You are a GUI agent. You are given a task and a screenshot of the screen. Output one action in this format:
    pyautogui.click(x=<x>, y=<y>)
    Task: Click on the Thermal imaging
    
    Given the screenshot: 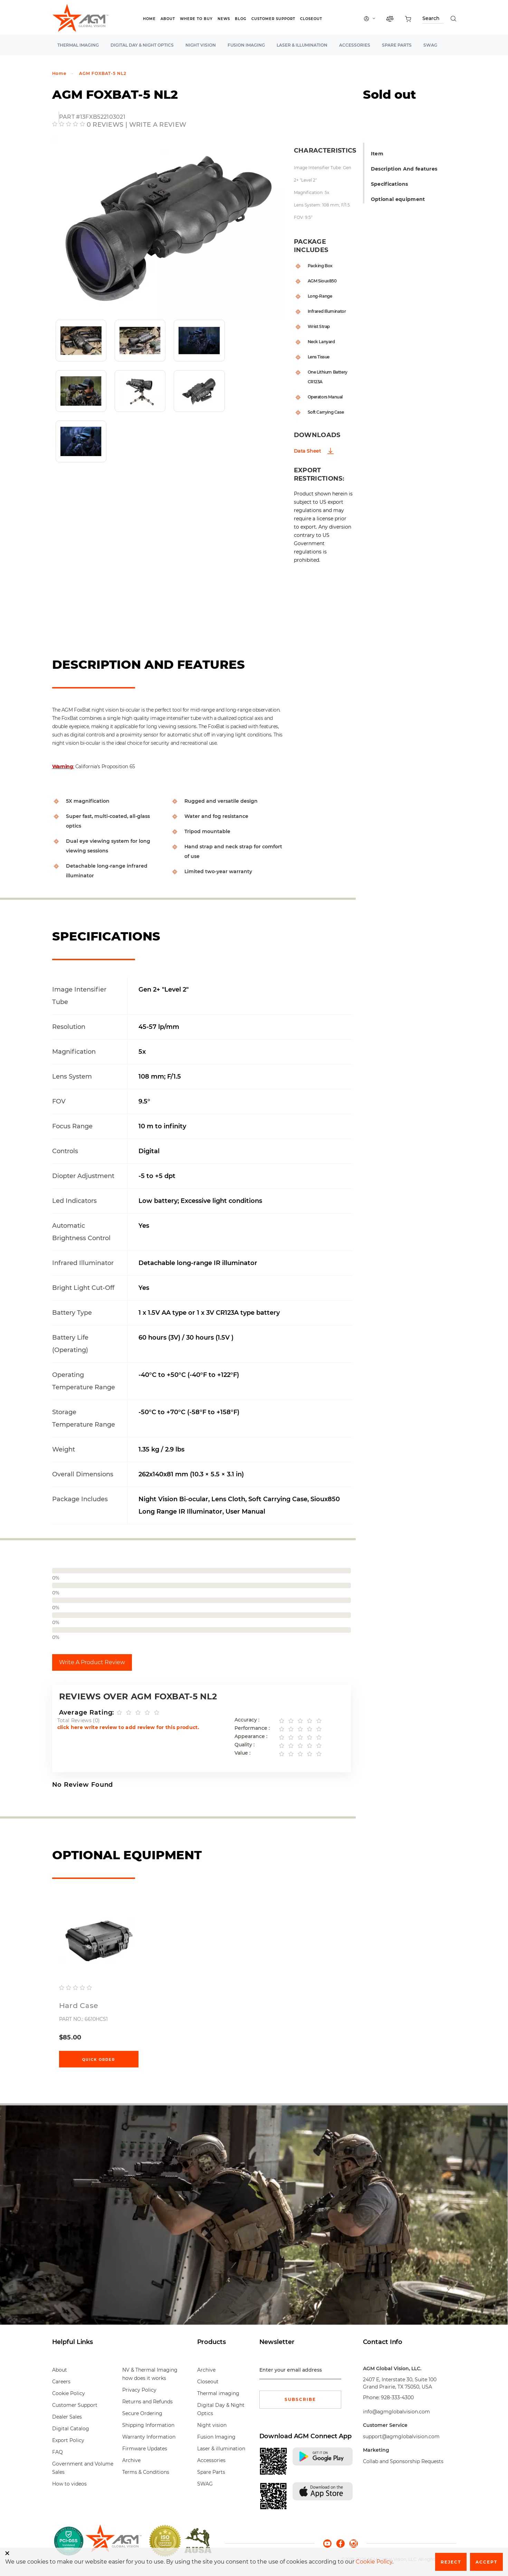 What is the action you would take?
    pyautogui.click(x=78, y=45)
    